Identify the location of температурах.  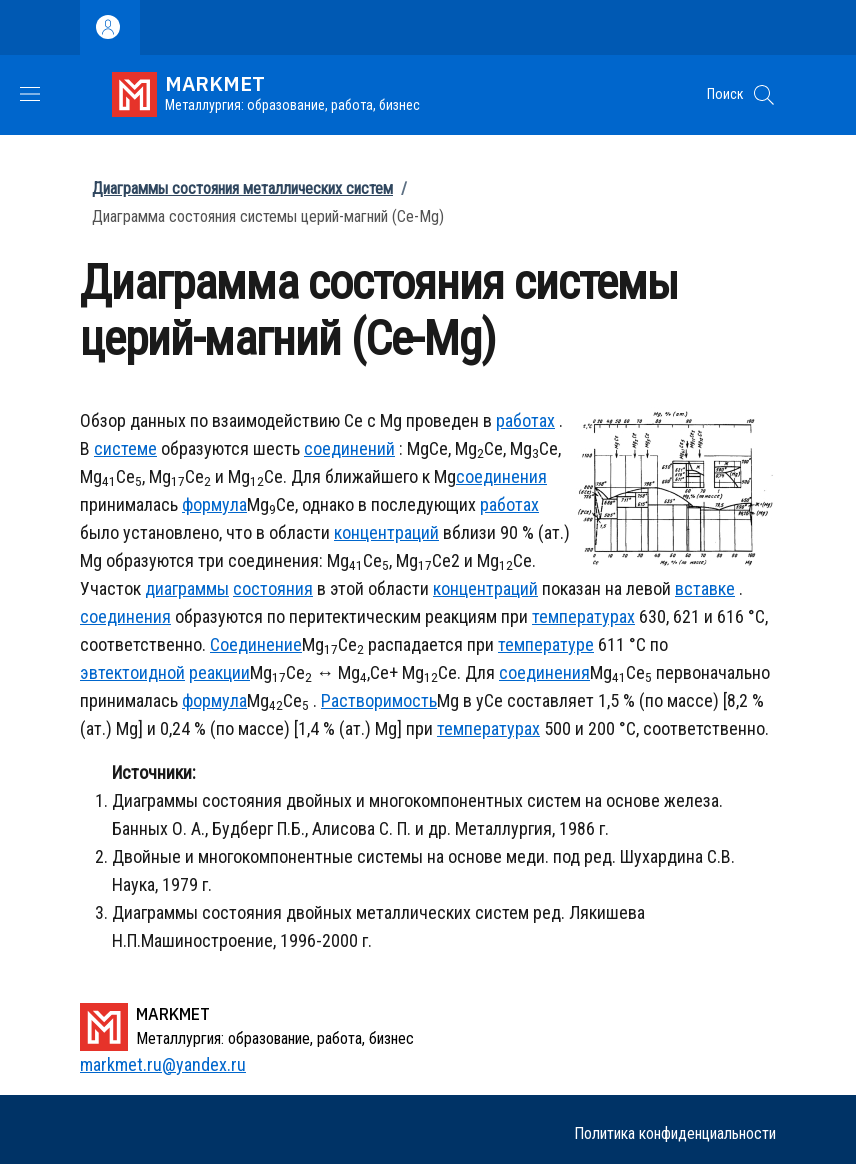
(583, 616).